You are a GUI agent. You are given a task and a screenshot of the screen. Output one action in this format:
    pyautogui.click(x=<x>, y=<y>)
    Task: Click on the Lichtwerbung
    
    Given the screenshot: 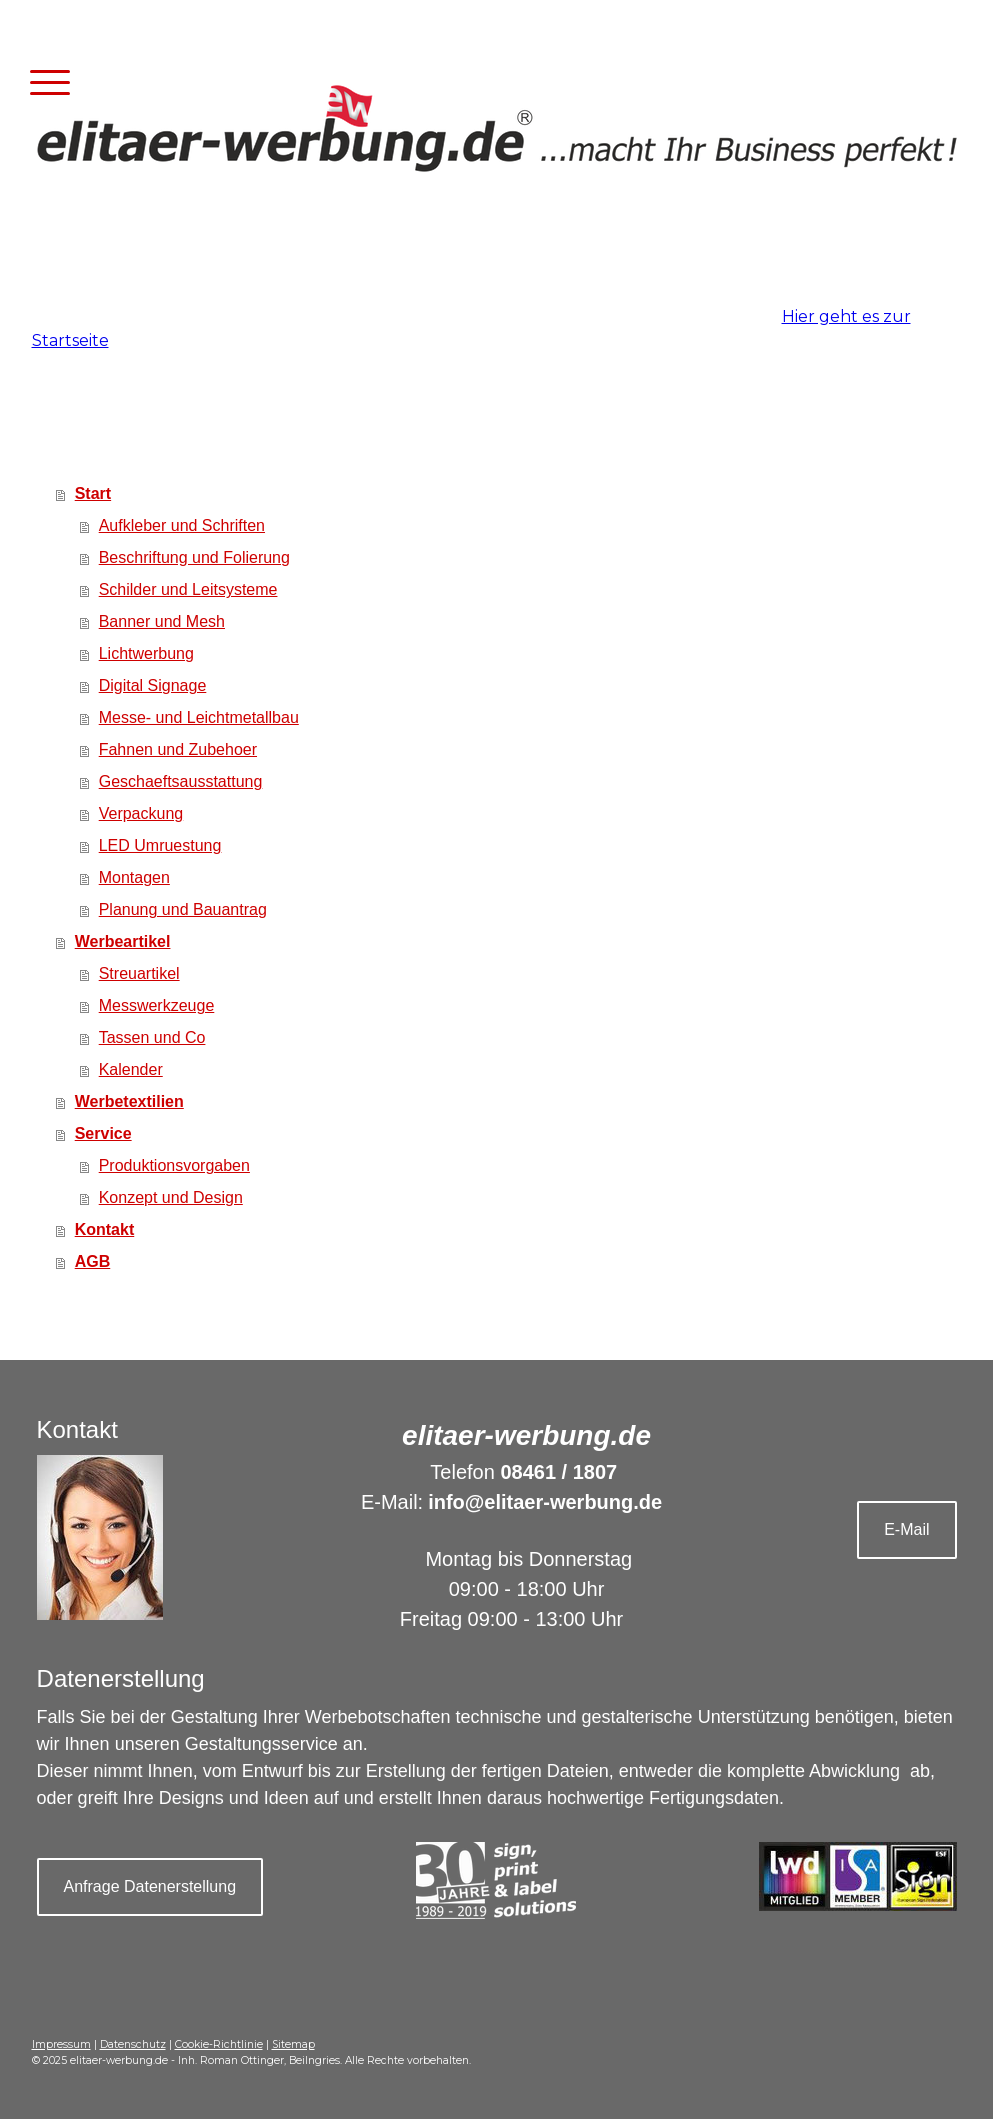 What is the action you would take?
    pyautogui.click(x=146, y=653)
    